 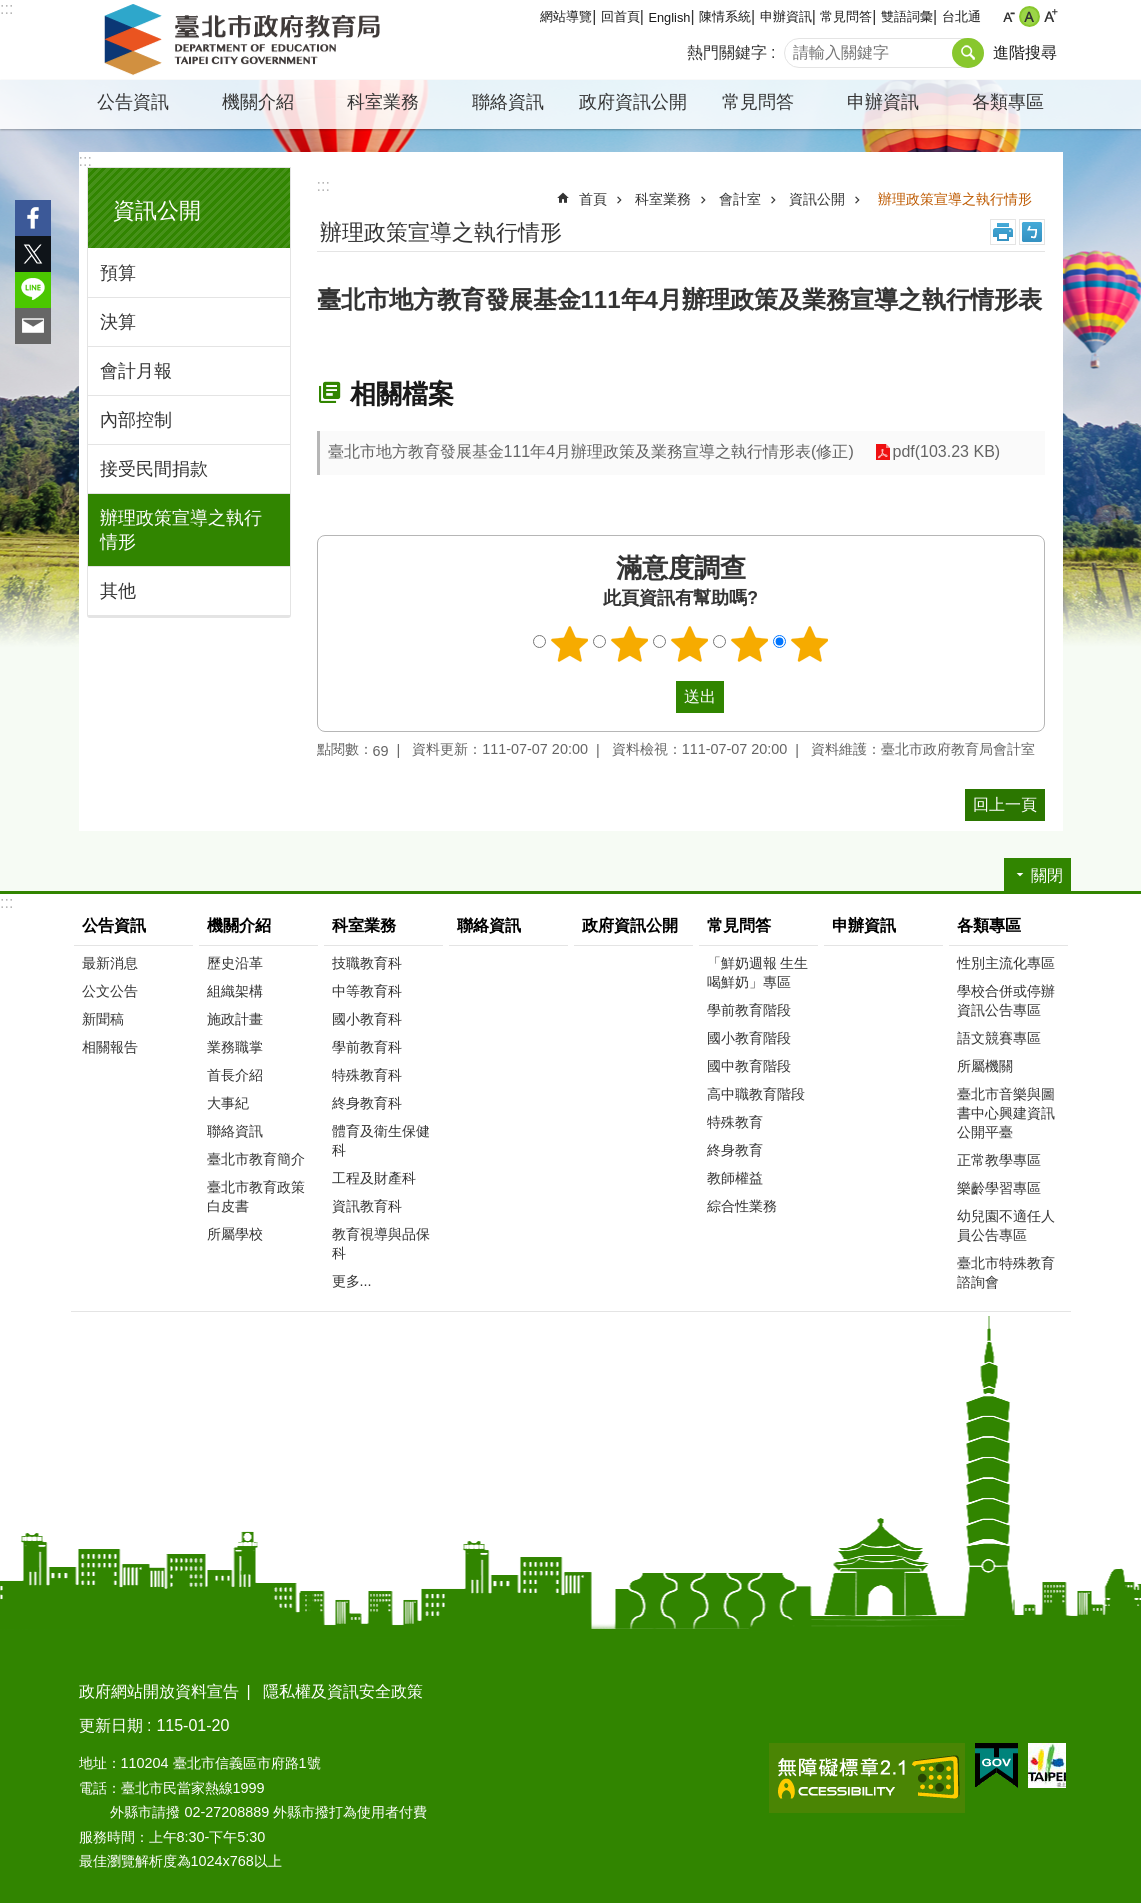 I want to click on 內部控制, so click(x=136, y=420).